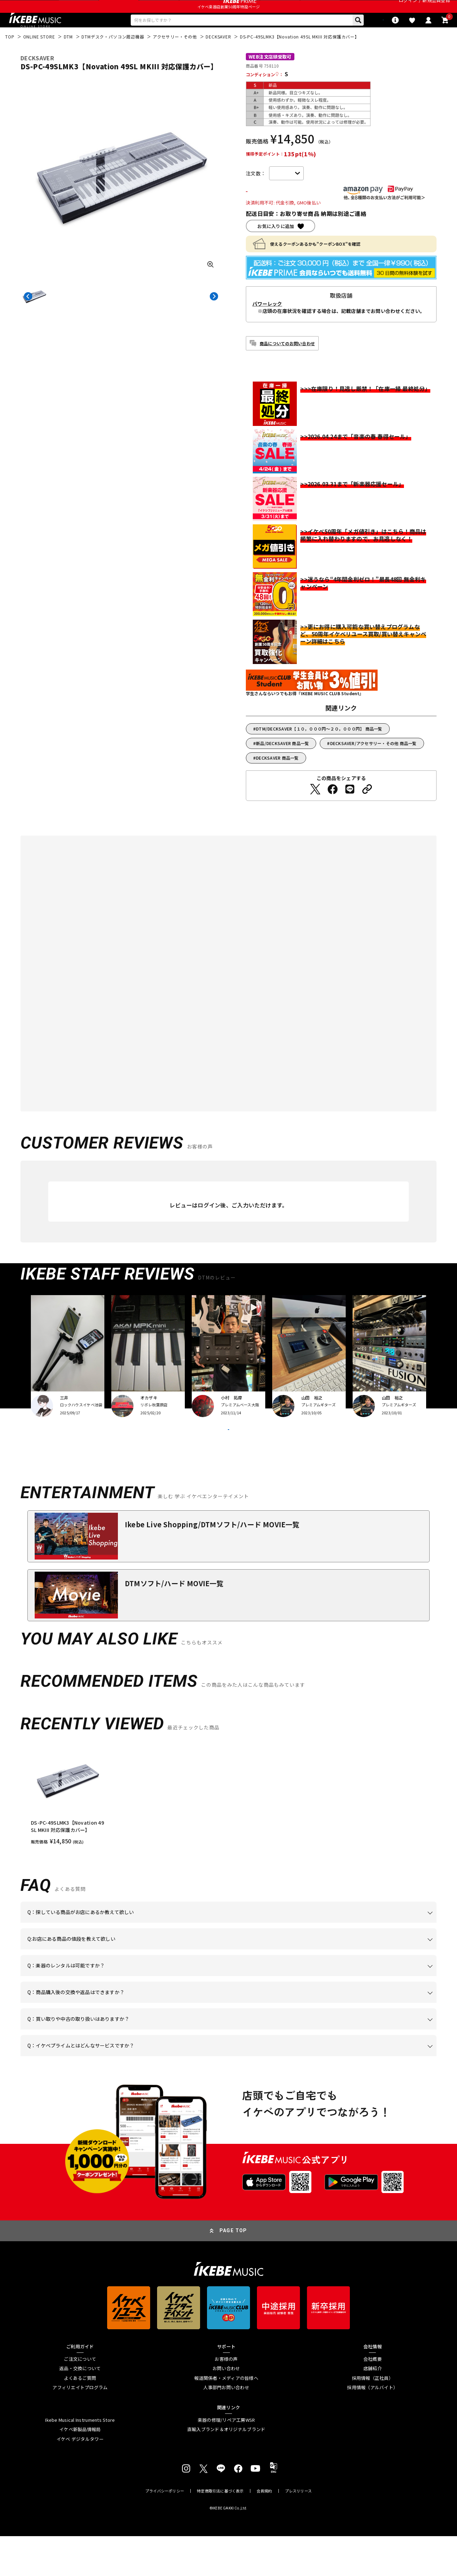 This screenshot has width=457, height=2576. What do you see at coordinates (220, 2531) in the screenshot?
I see `特定商取引法に基づく表示` at bounding box center [220, 2531].